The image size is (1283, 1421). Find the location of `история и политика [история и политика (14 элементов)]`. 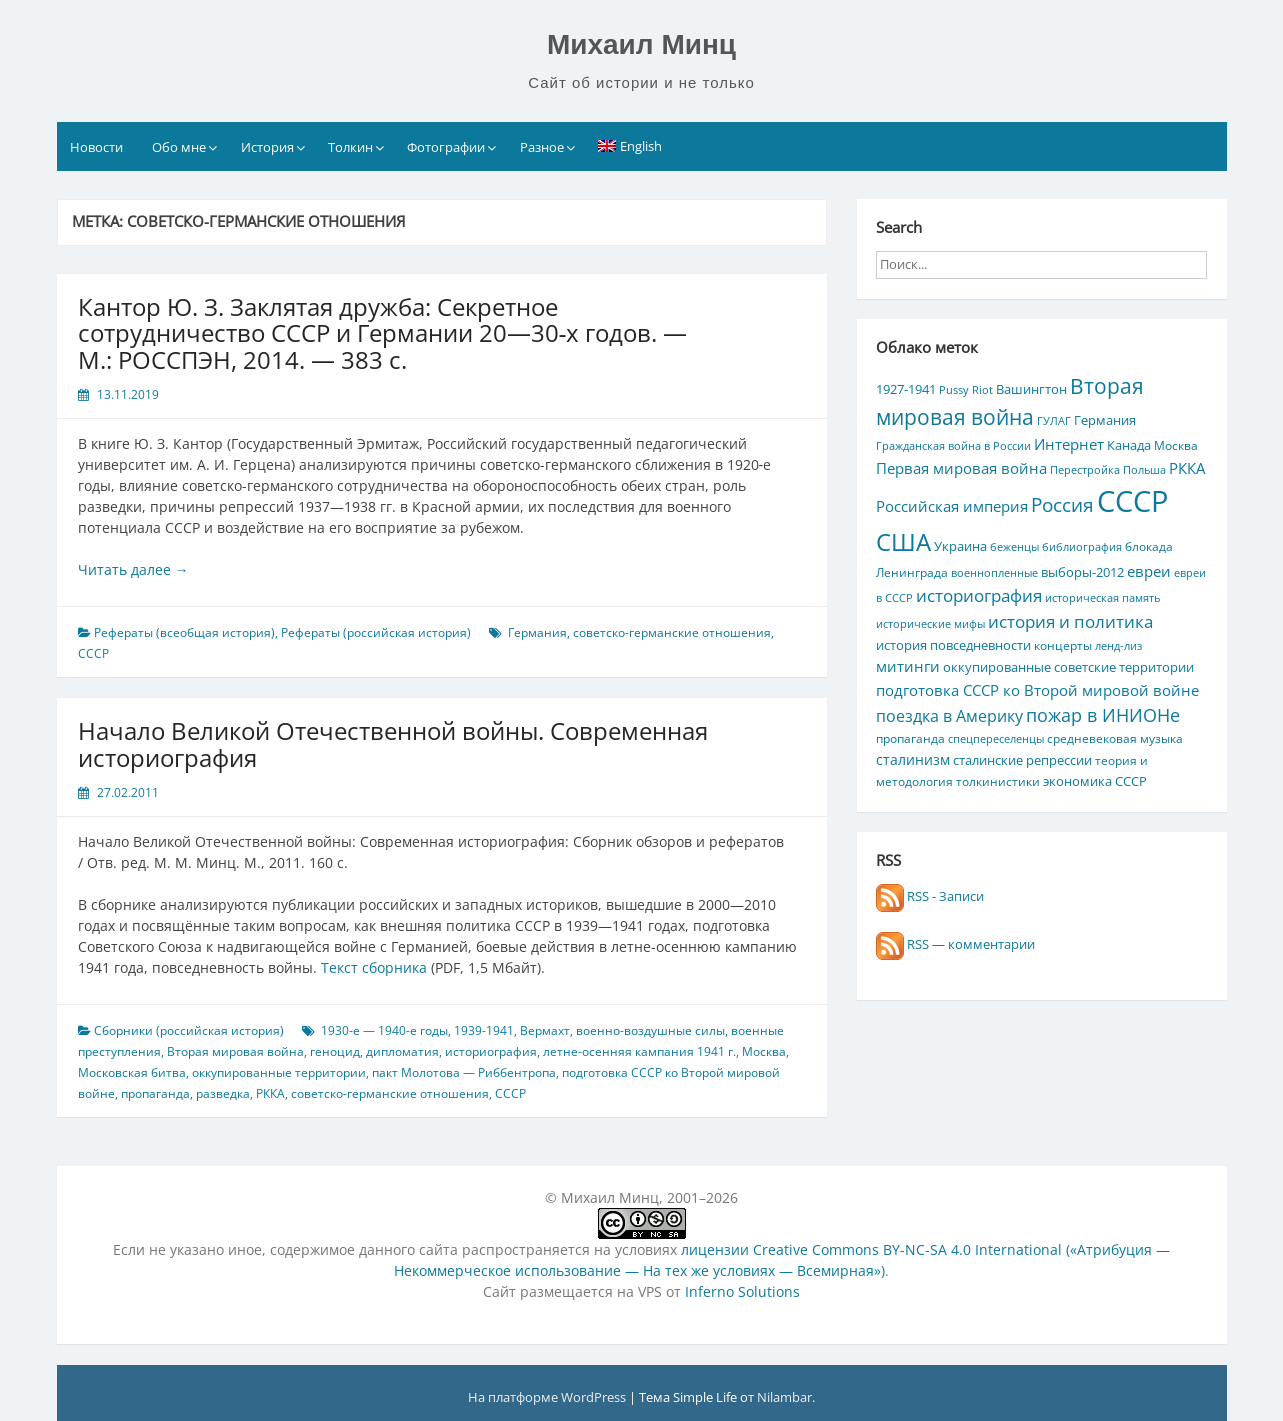

история и политика [история и политика (14 элементов)] is located at coordinates (1070, 621).